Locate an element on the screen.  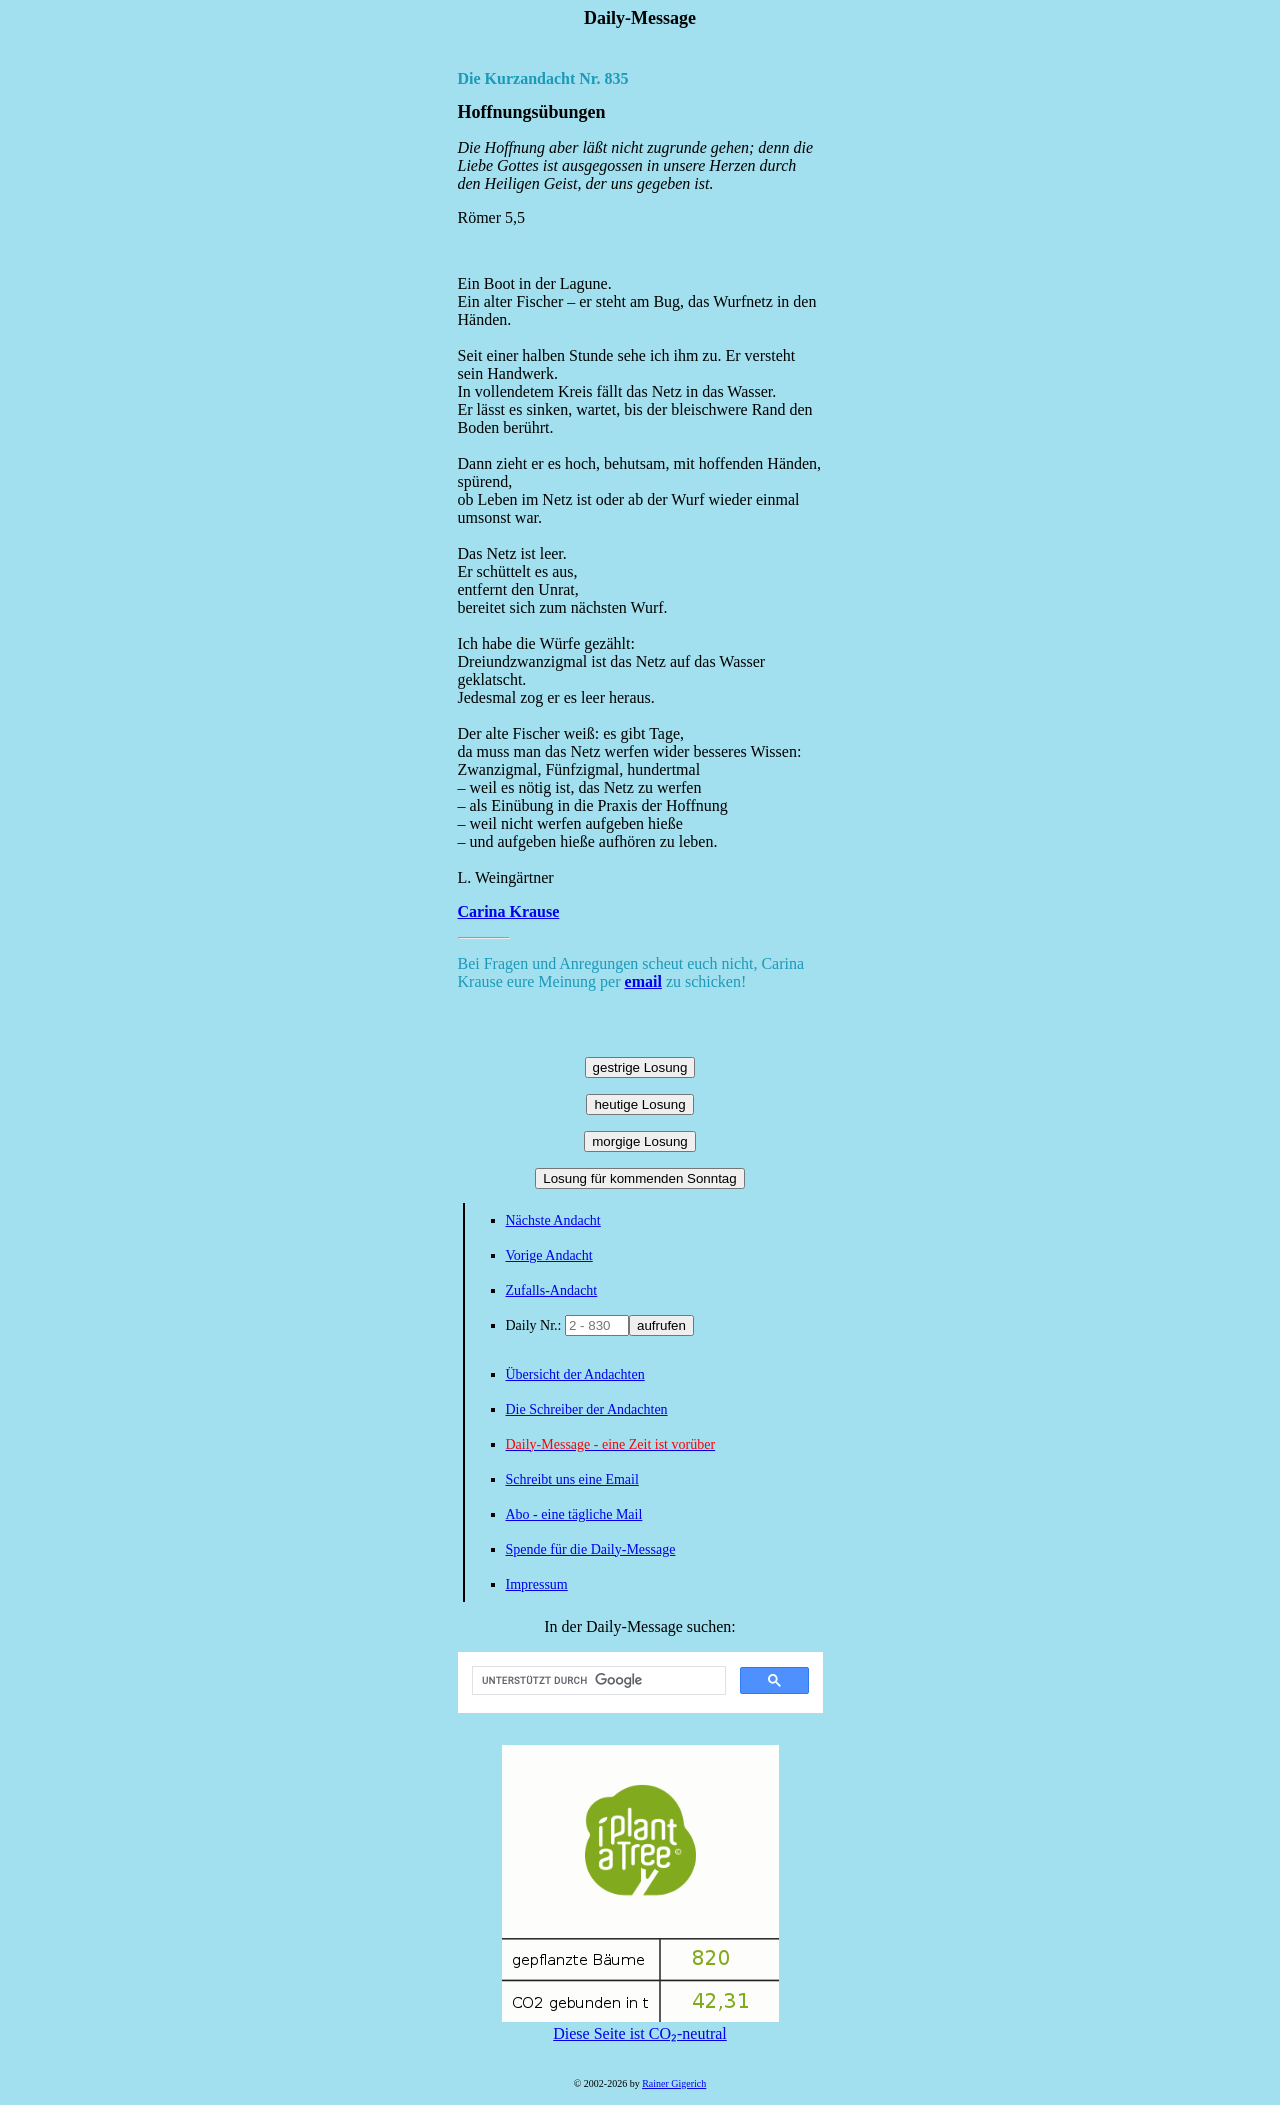
Losung für kommenden Sonntag is located at coordinates (639, 1178).